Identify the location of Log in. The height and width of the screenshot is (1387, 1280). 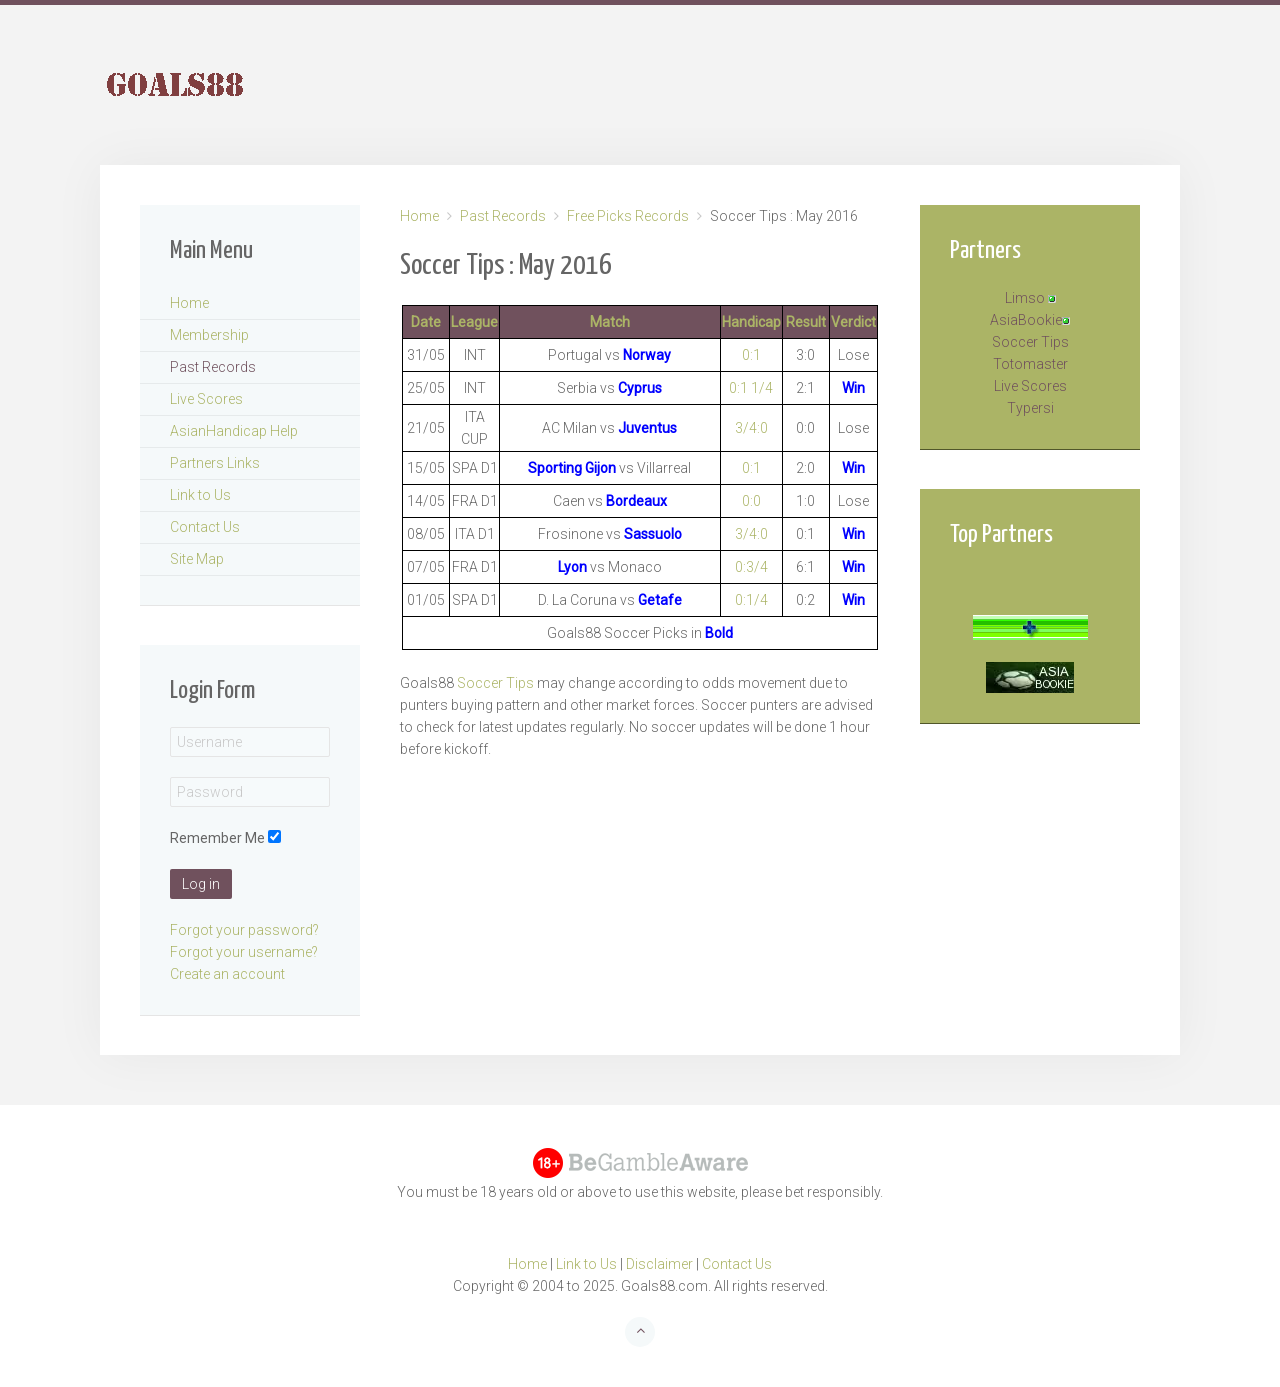
(201, 884).